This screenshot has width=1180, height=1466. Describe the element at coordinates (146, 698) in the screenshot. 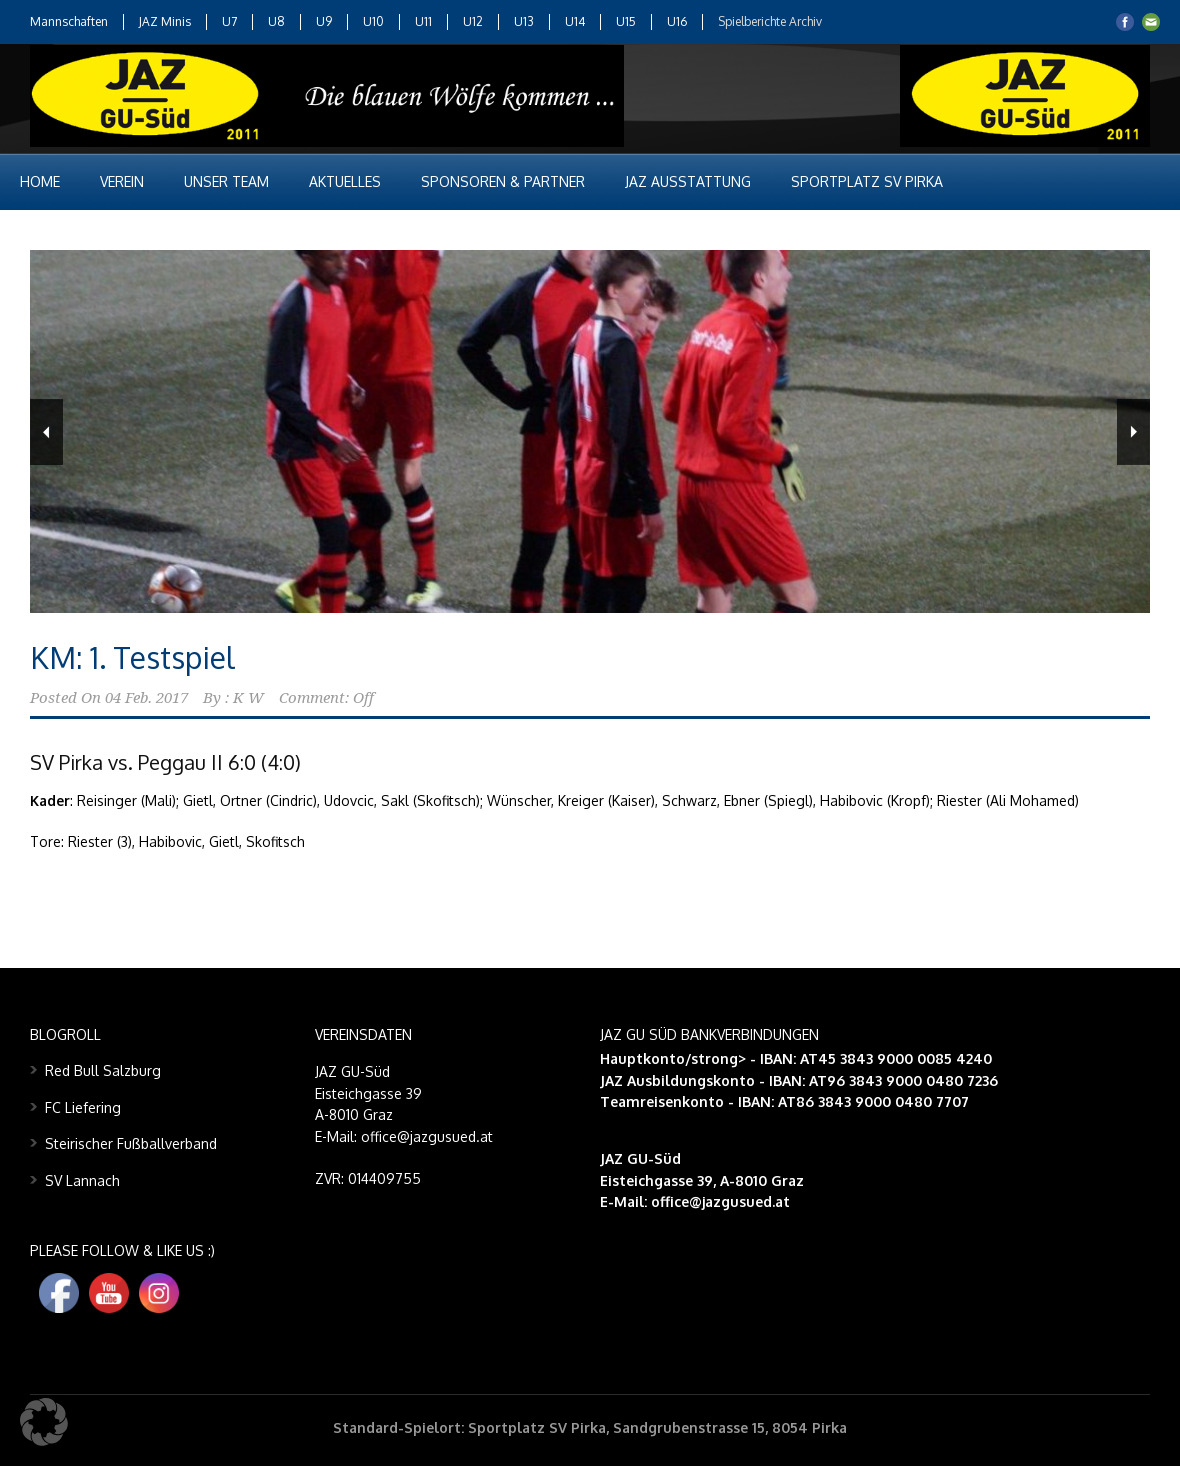

I see `04 Feb. 2017` at that location.